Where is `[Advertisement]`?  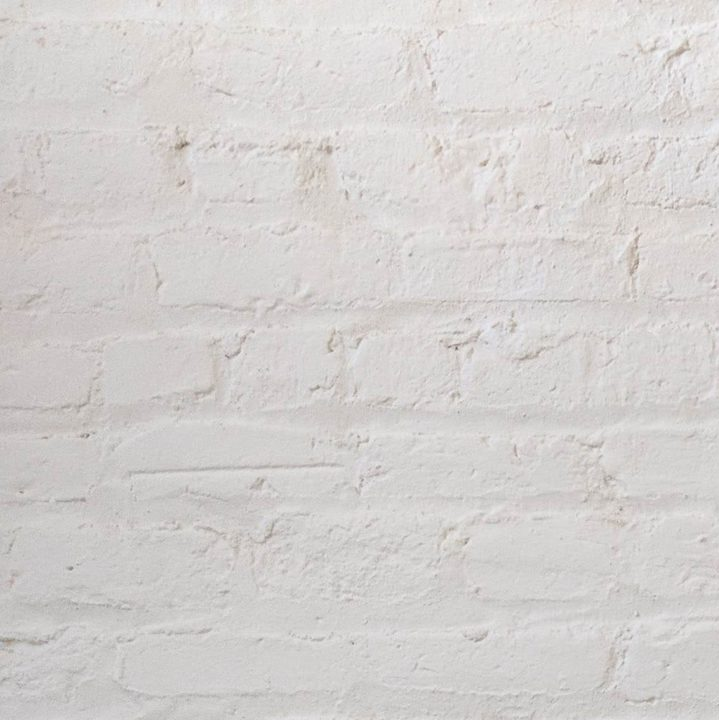
[Advertisement] is located at coordinates (359, 140).